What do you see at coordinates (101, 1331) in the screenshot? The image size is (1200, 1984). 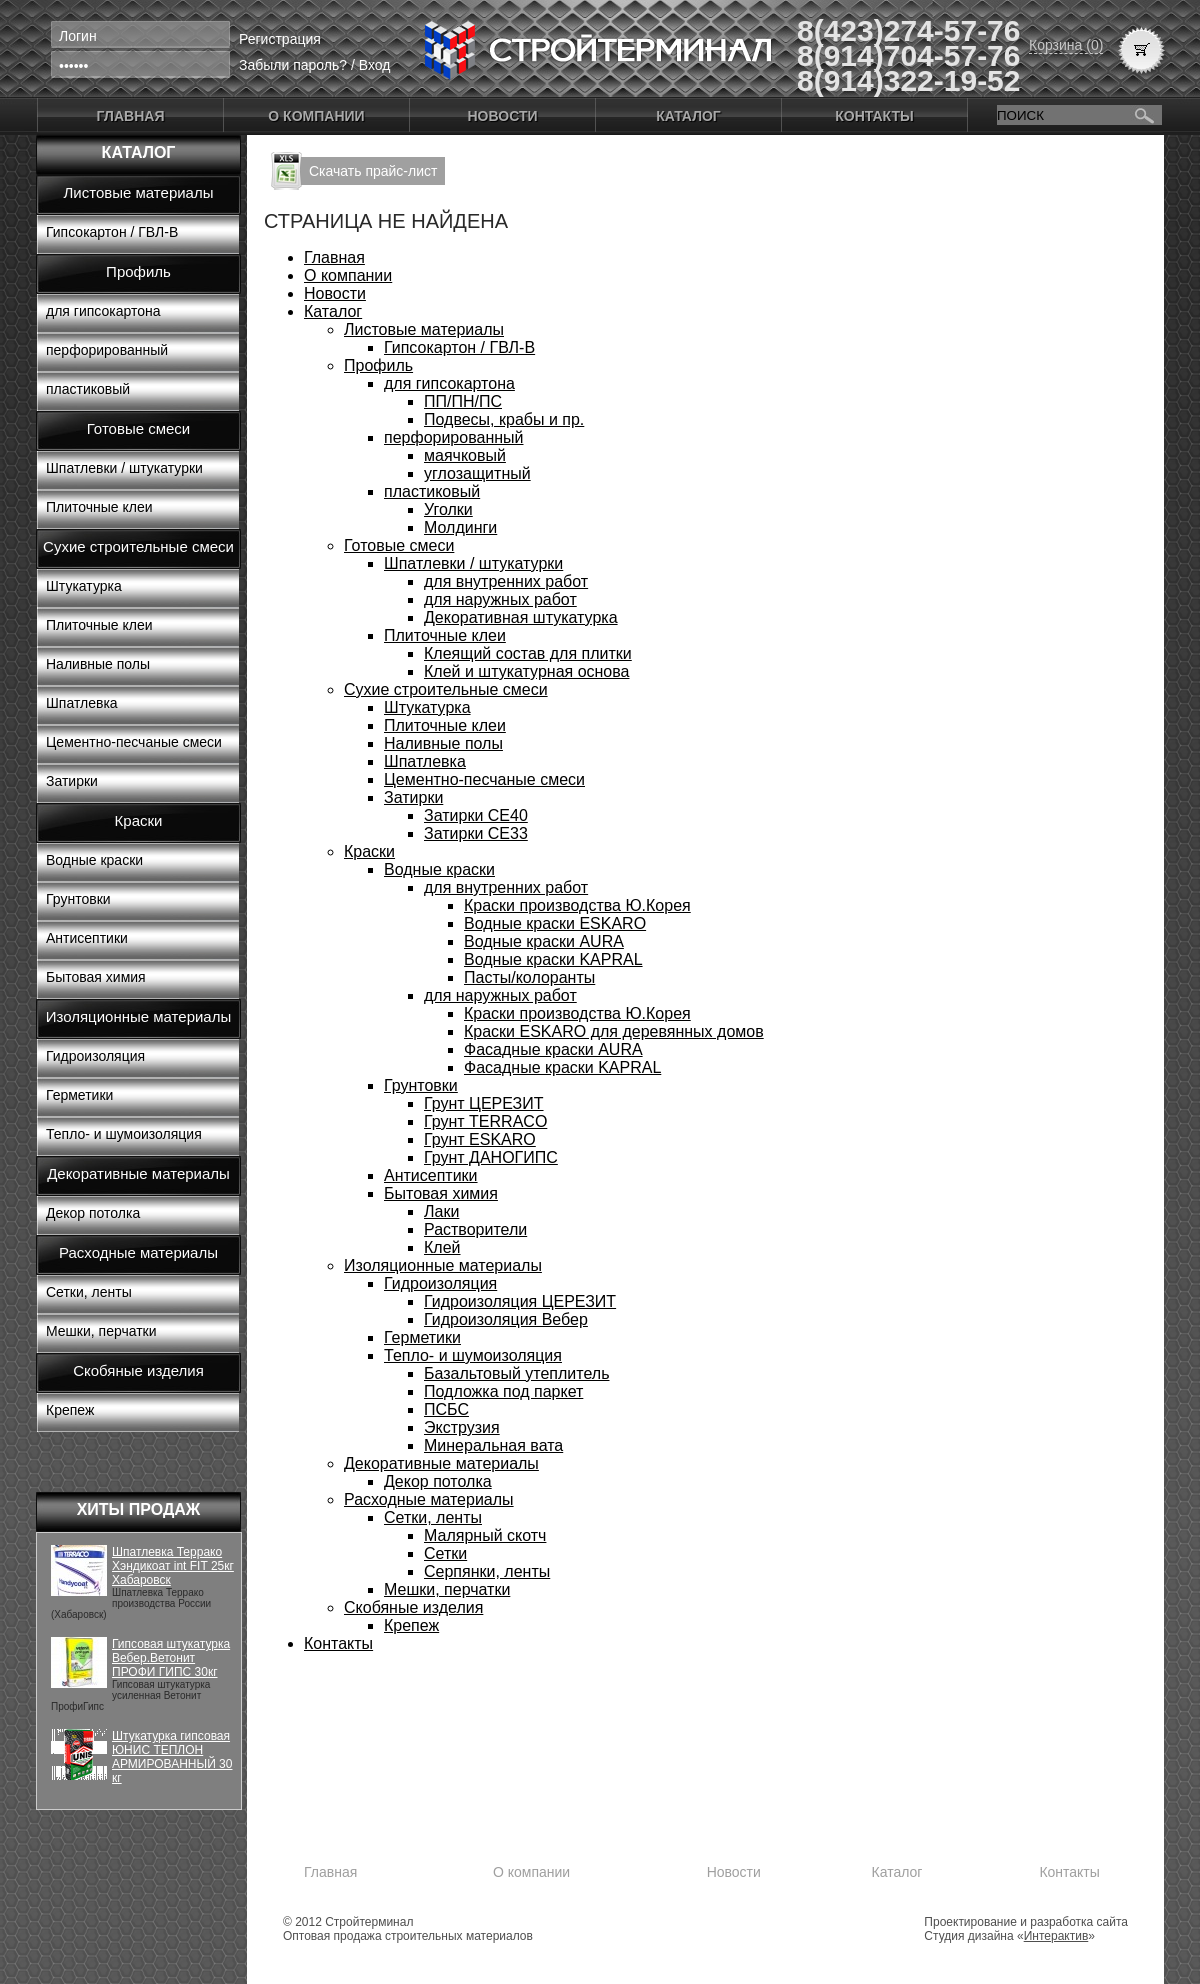 I see `Мешки, перчатки` at bounding box center [101, 1331].